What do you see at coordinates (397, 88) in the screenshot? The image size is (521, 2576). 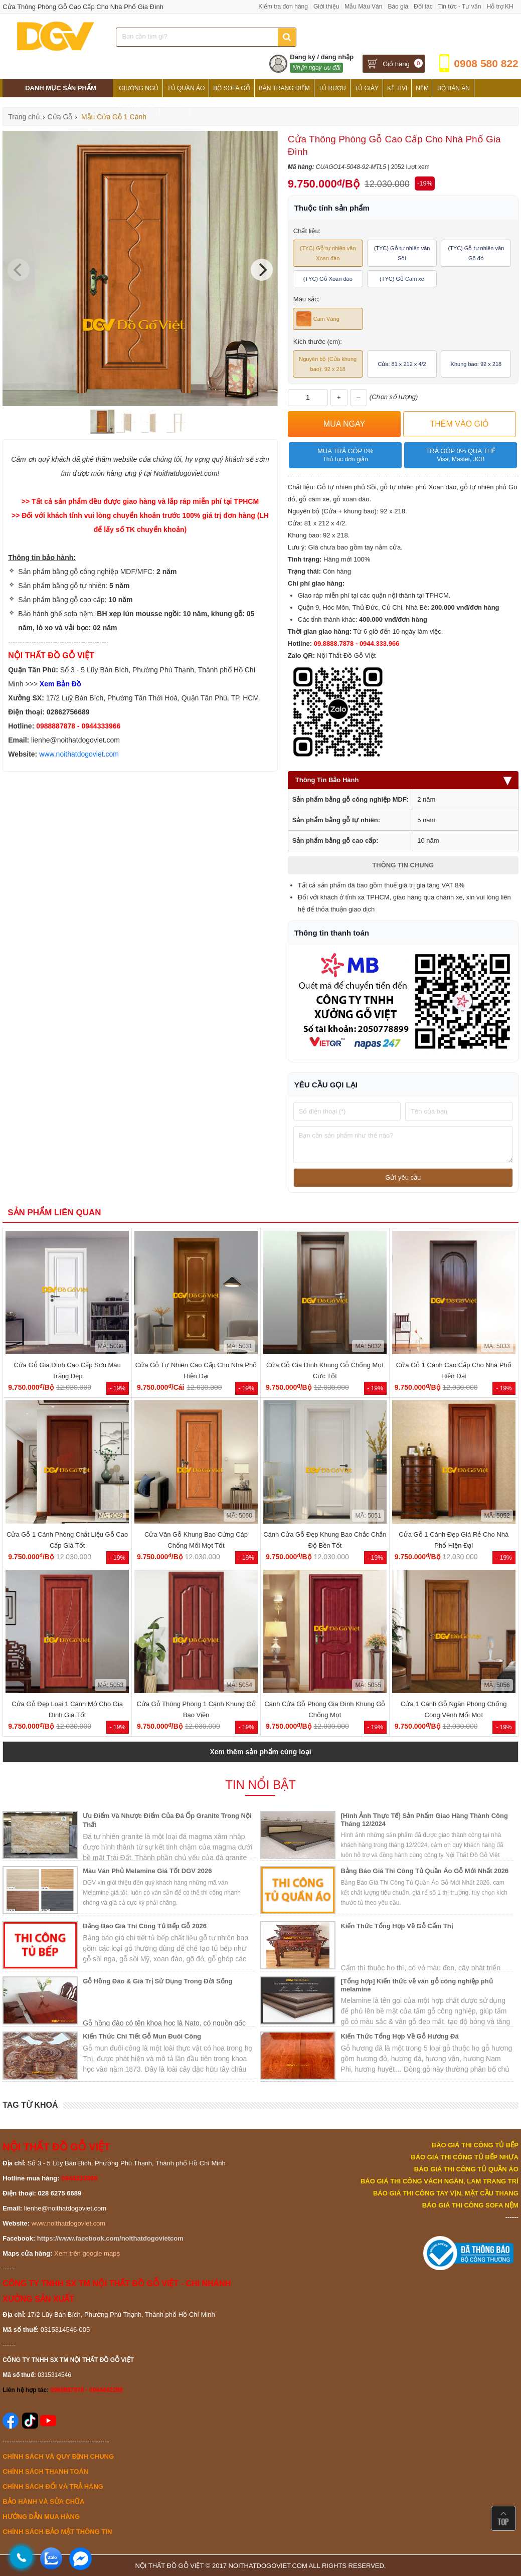 I see `Kệ Tivi` at bounding box center [397, 88].